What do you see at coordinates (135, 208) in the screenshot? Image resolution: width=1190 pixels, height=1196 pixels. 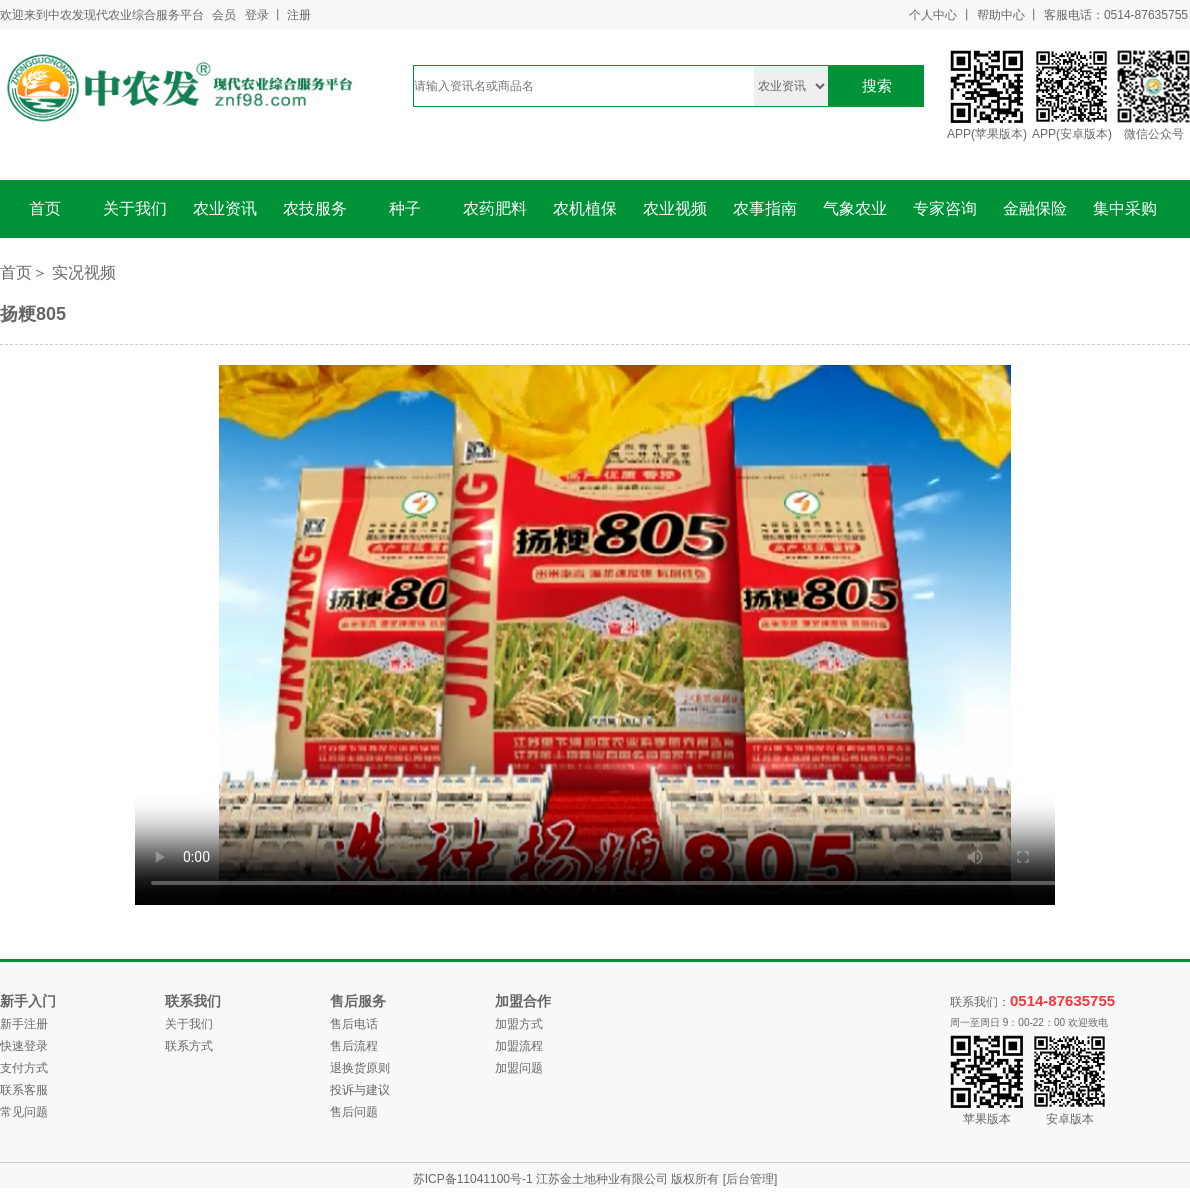 I see `关于我们` at bounding box center [135, 208].